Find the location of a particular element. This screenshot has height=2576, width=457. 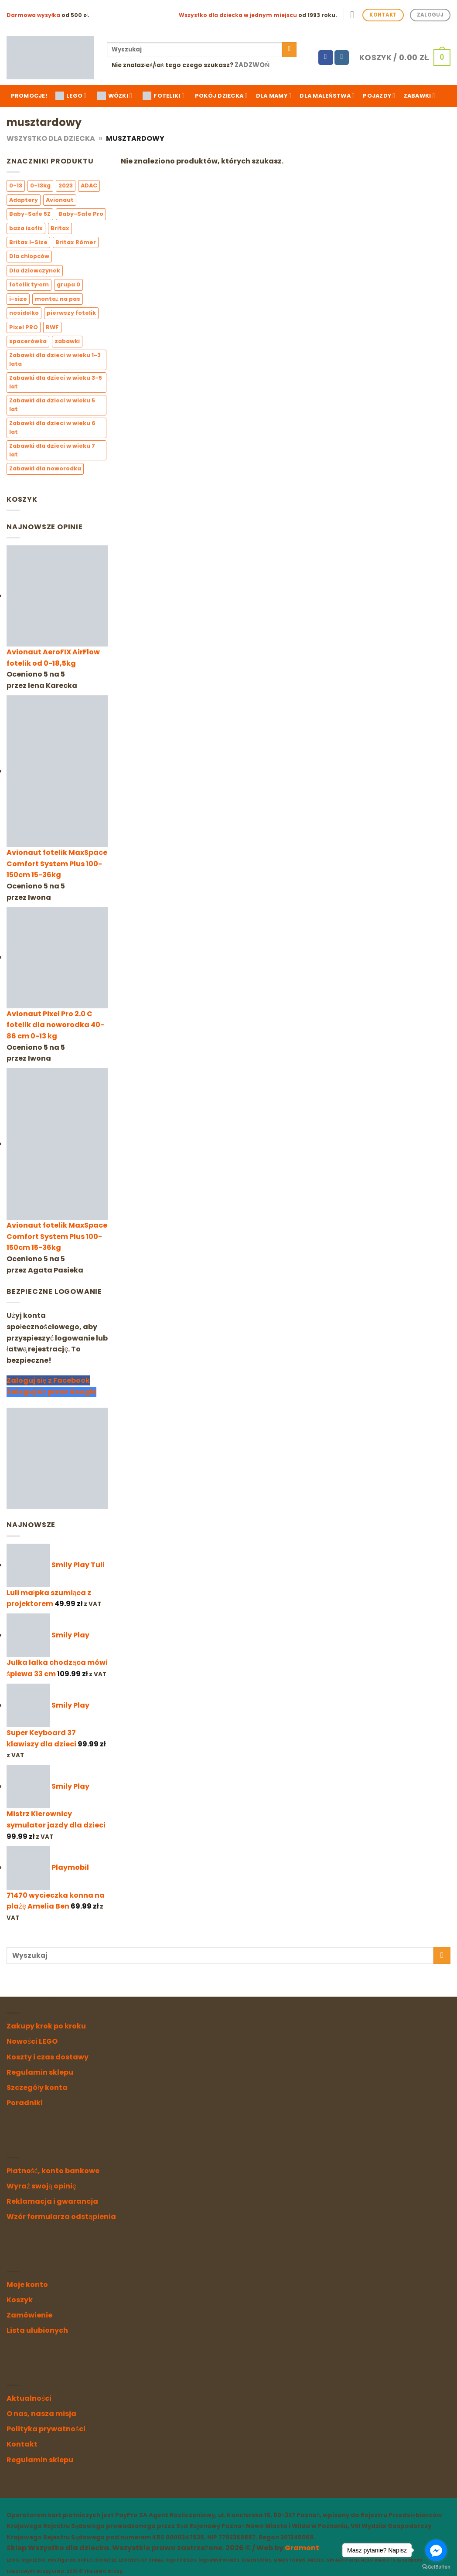

Zaloguj się z Facebook is located at coordinates (48, 1381).